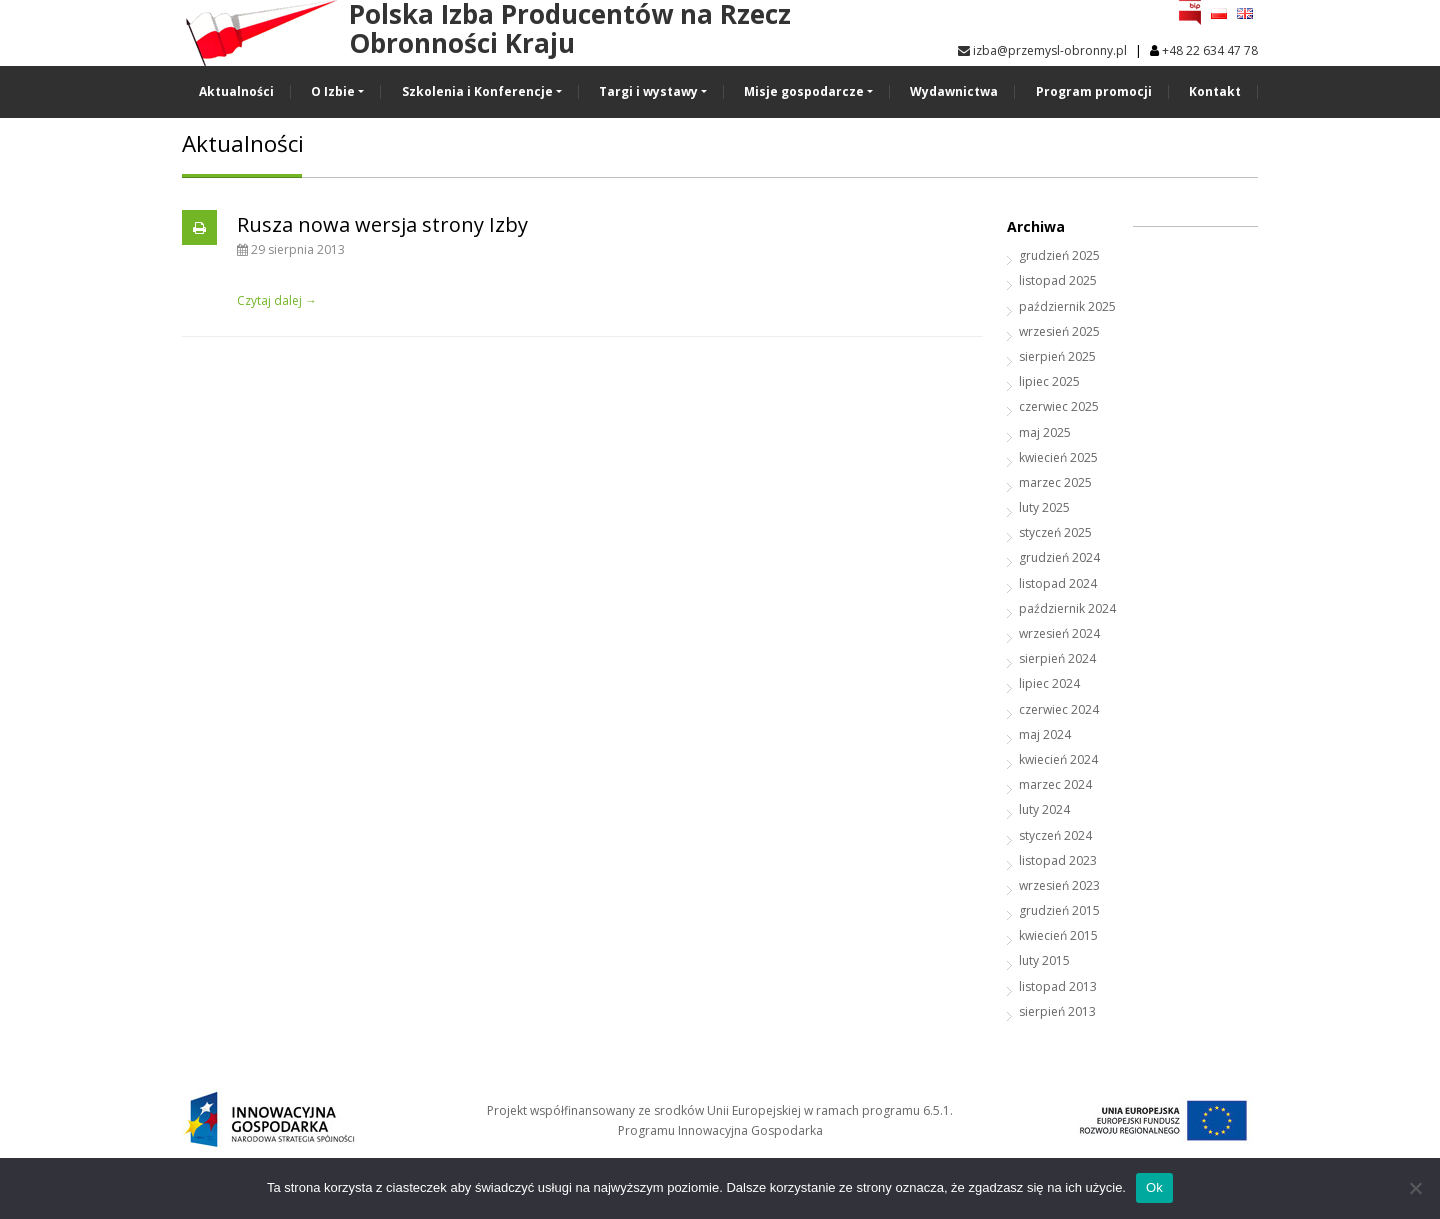 Image resolution: width=1440 pixels, height=1219 pixels. I want to click on maj 2024, so click(1045, 734).